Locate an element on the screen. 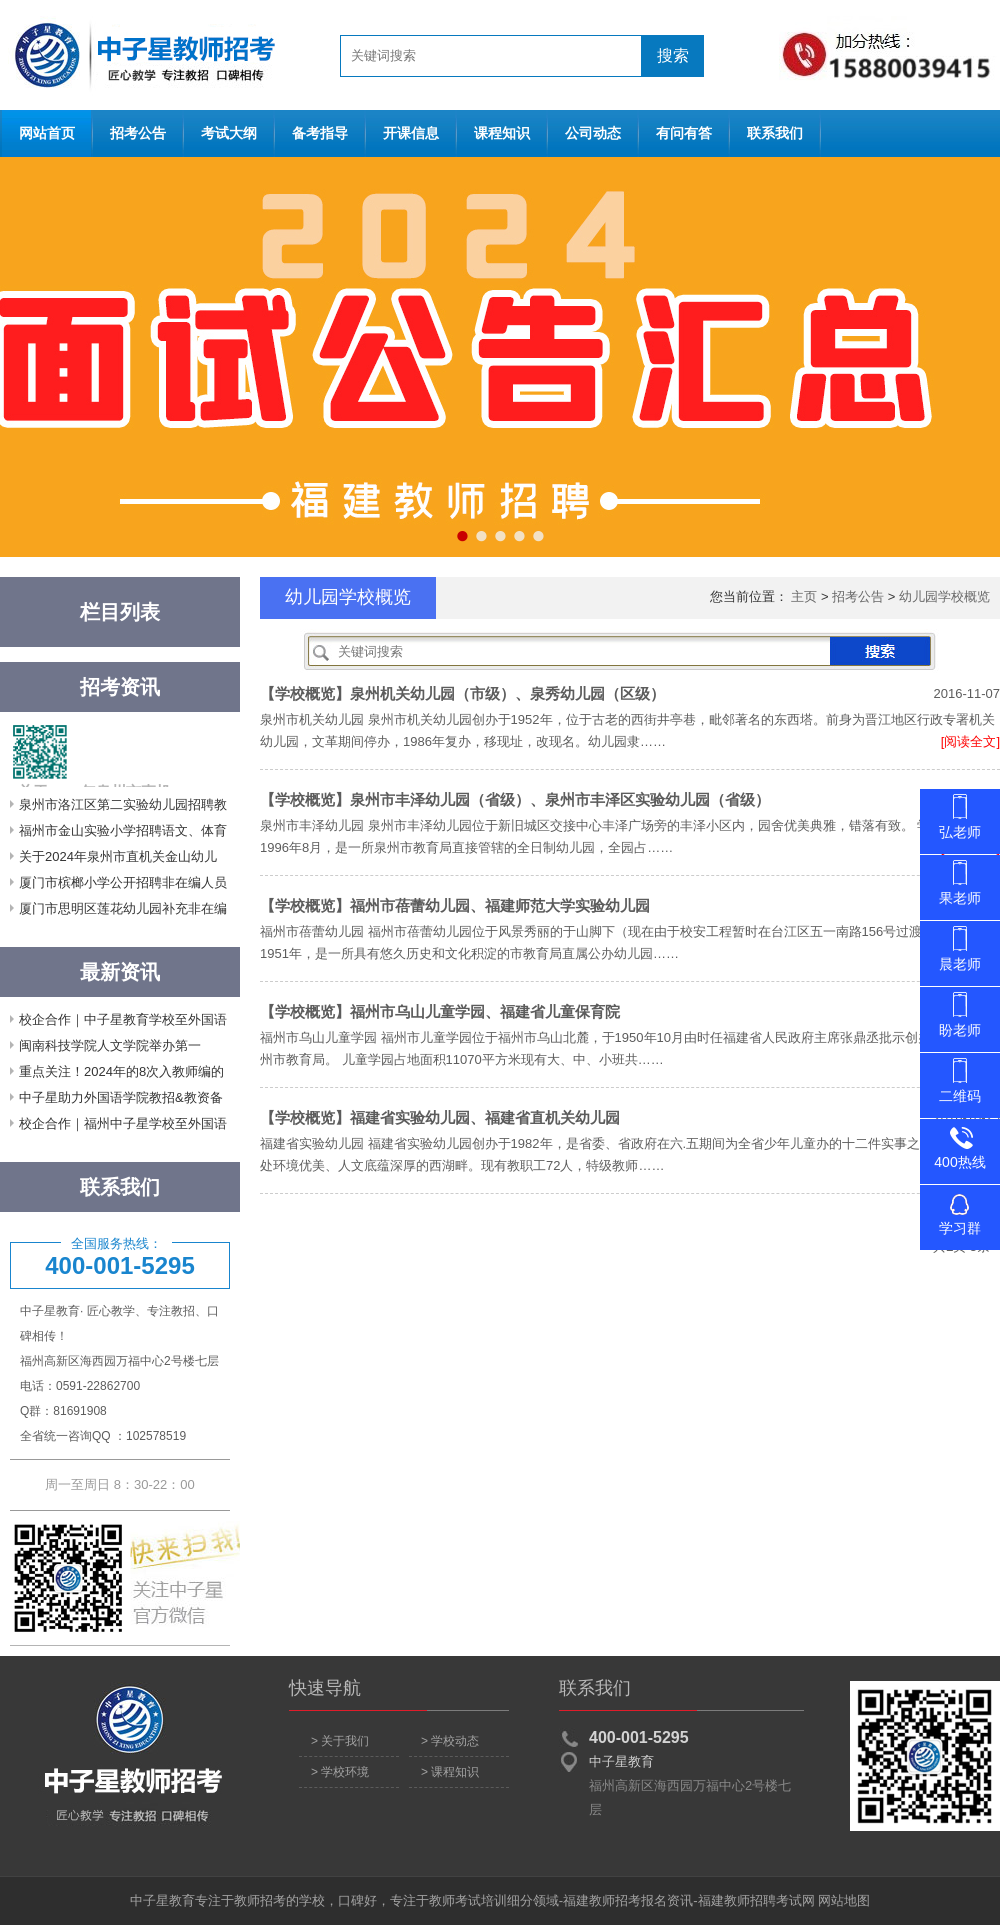  > 学校动态 is located at coordinates (450, 1741).